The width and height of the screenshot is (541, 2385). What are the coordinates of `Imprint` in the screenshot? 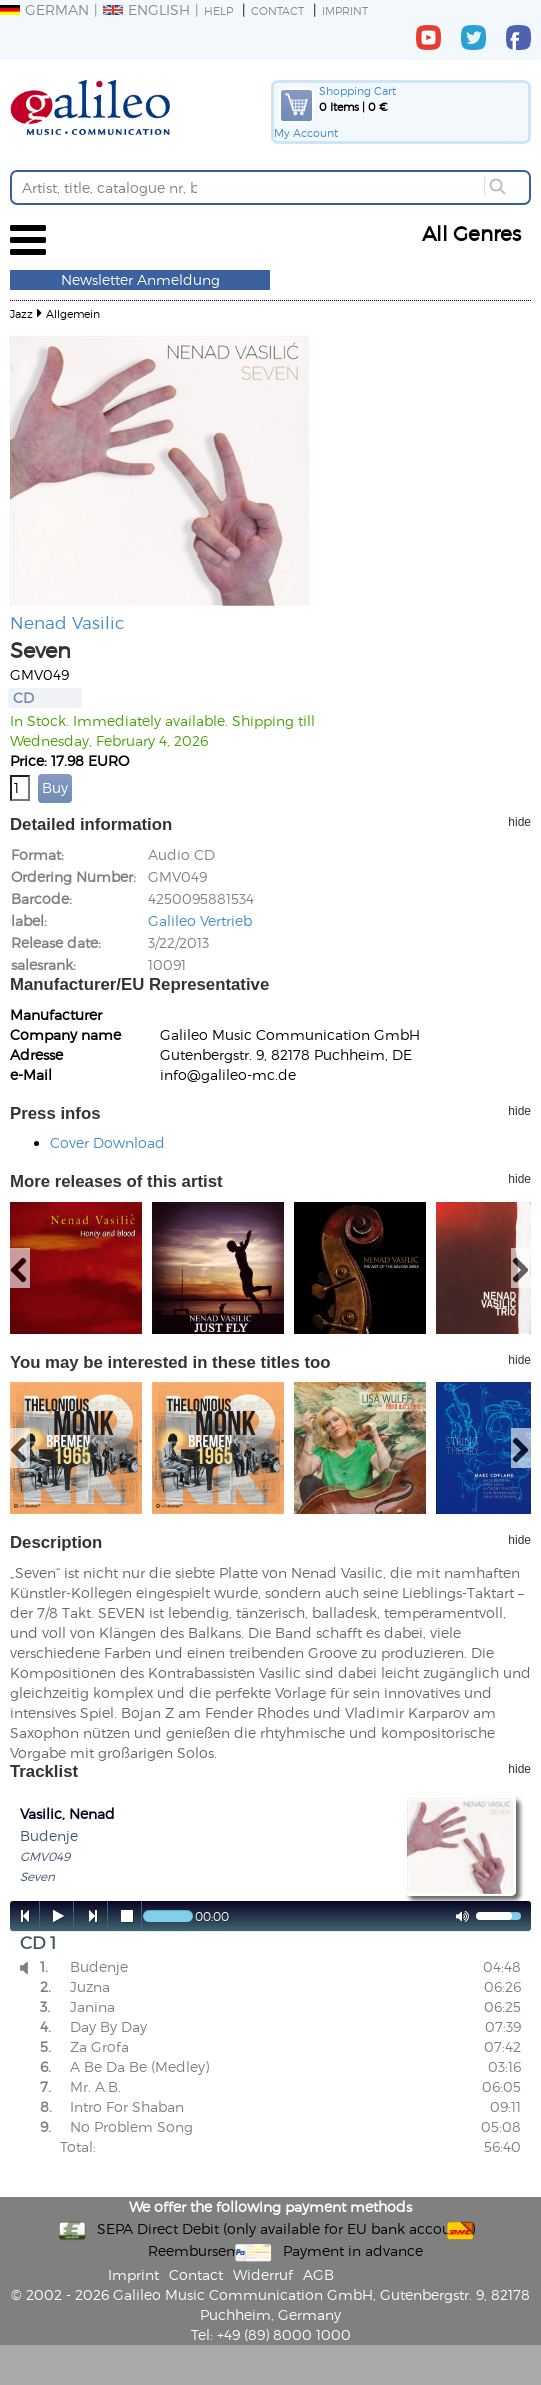 It's located at (345, 10).